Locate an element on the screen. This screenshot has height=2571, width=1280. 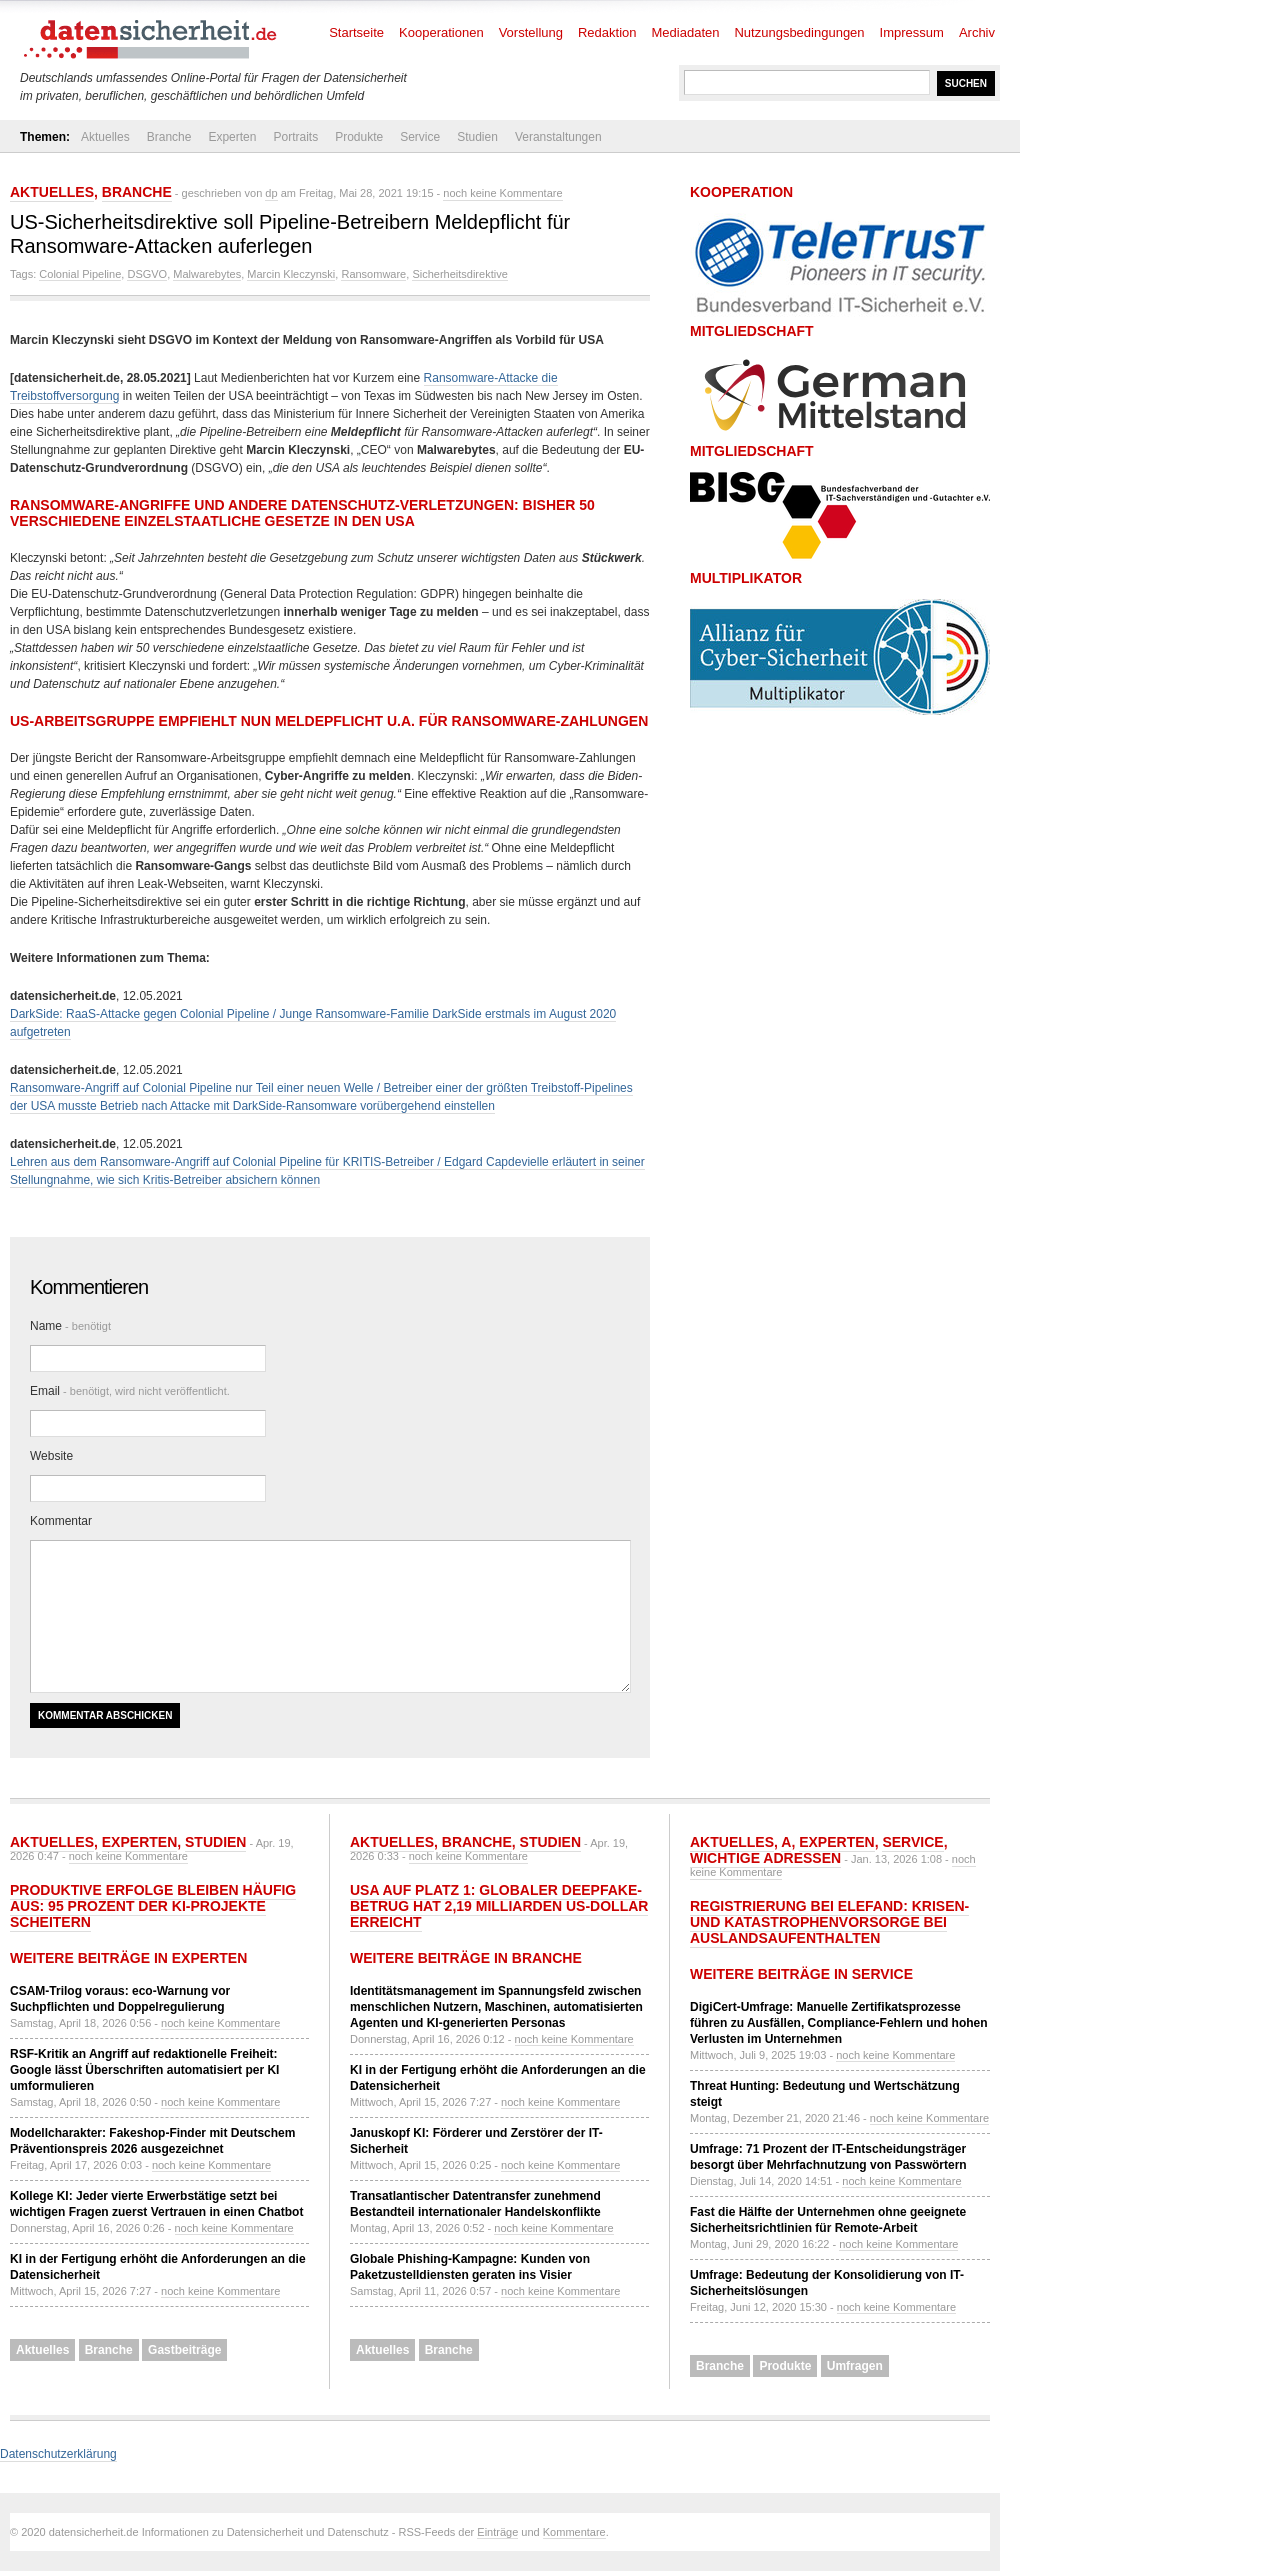
Archiv is located at coordinates (977, 32).